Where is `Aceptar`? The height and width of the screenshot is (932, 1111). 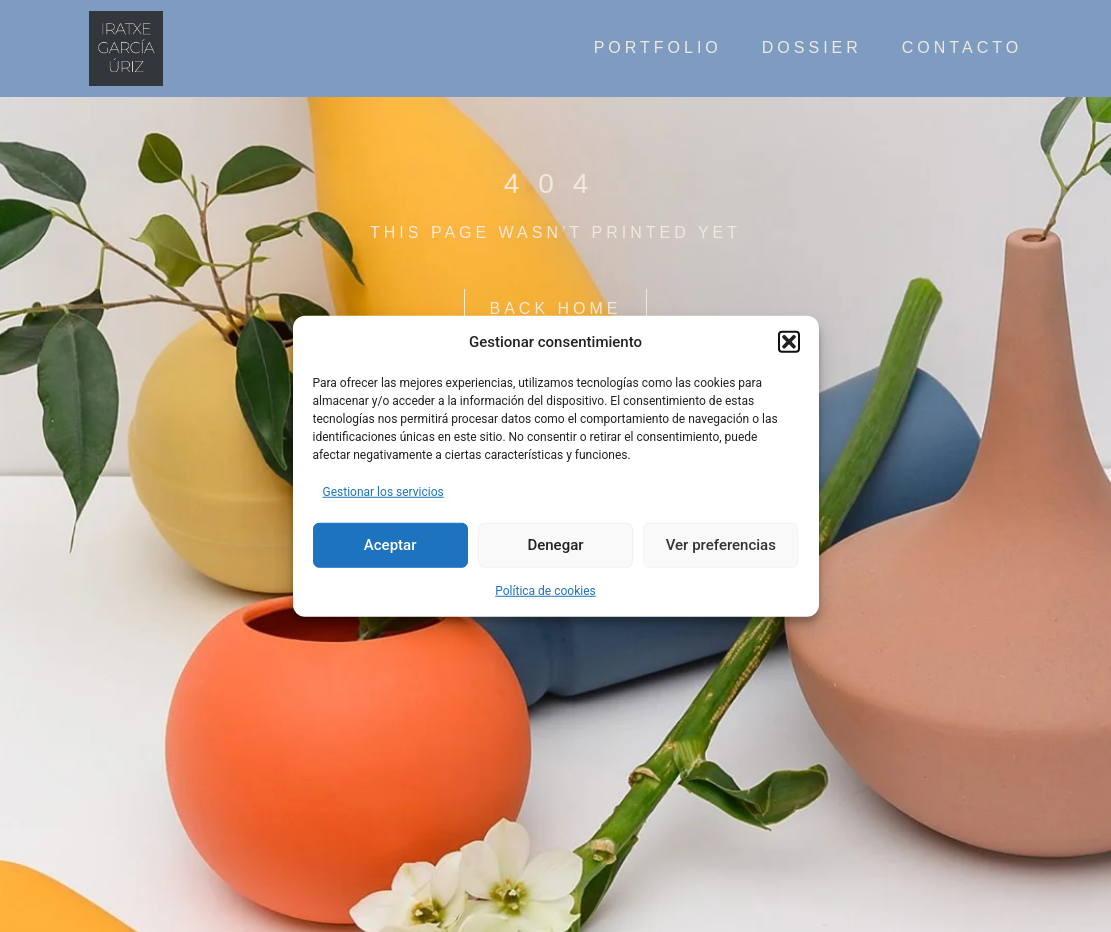 Aceptar is located at coordinates (390, 545).